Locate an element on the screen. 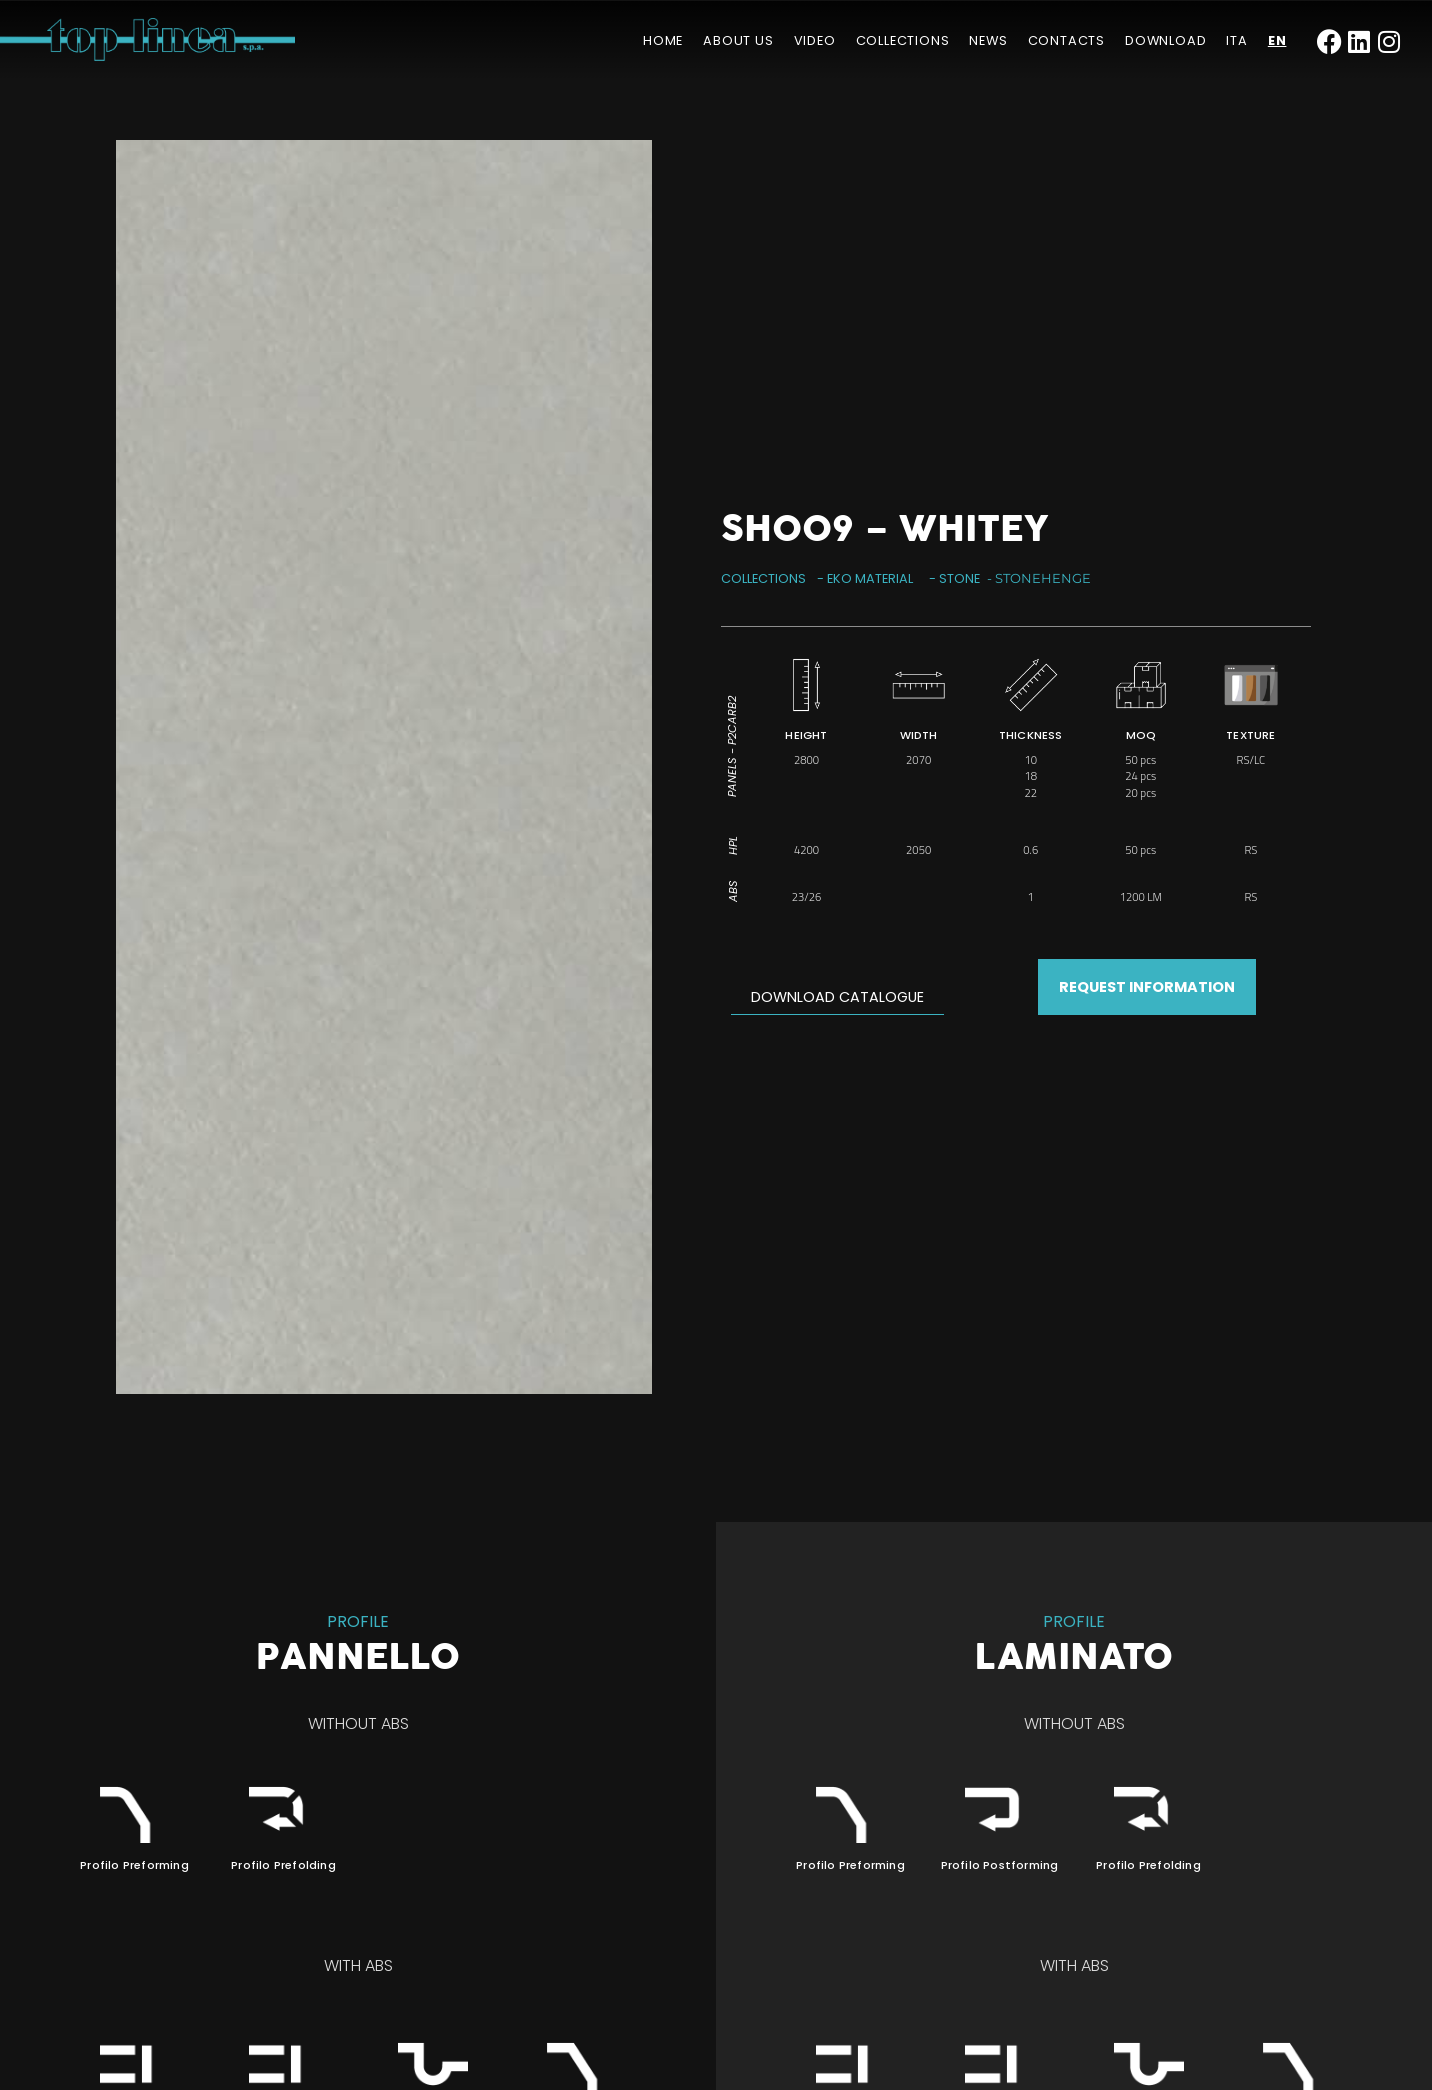 This screenshot has width=1432, height=2090. About us is located at coordinates (738, 40).